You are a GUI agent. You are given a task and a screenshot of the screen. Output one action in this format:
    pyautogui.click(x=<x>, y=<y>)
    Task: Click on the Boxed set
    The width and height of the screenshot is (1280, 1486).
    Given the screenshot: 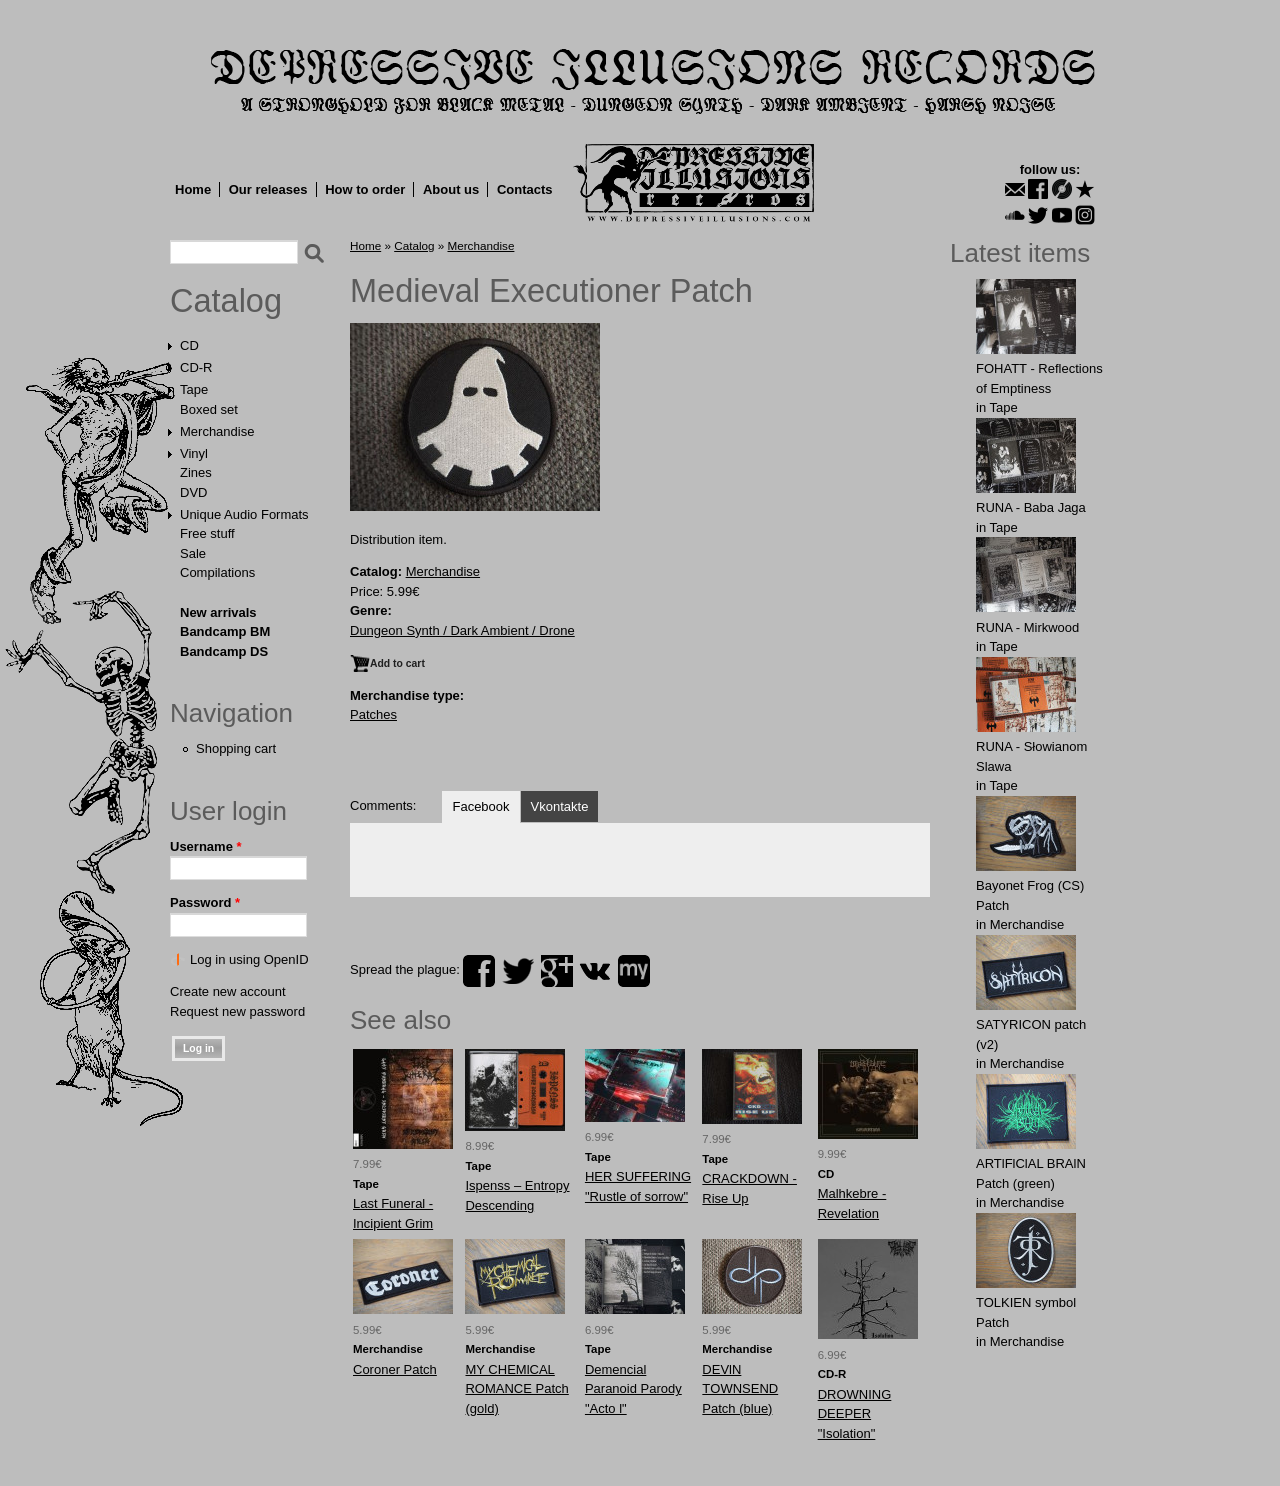 What is the action you would take?
    pyautogui.click(x=209, y=409)
    